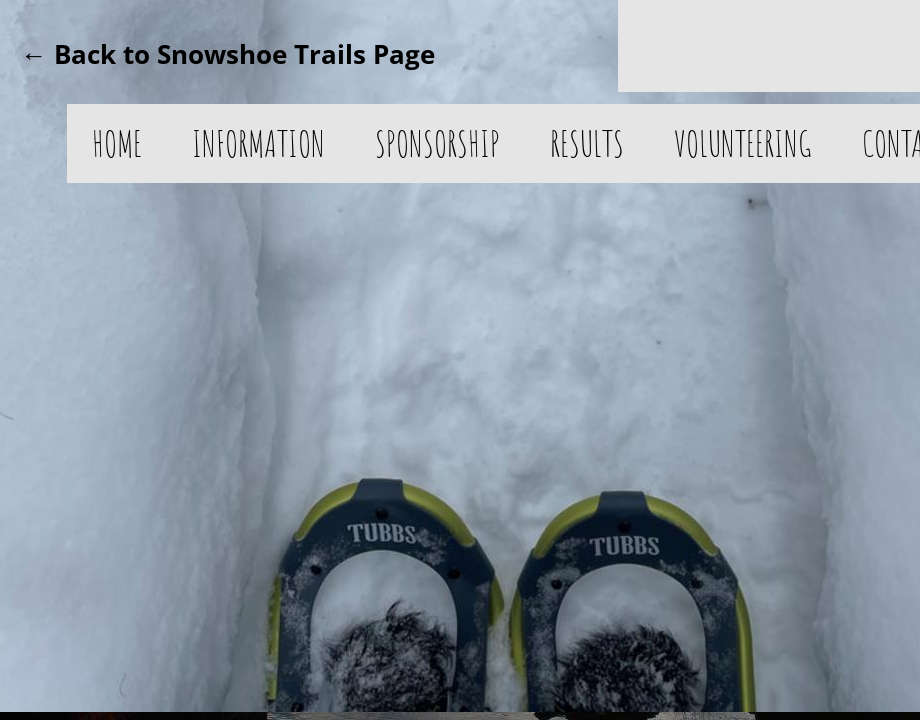 The width and height of the screenshot is (920, 720). Describe the element at coordinates (437, 143) in the screenshot. I see `Sponsorship` at that location.